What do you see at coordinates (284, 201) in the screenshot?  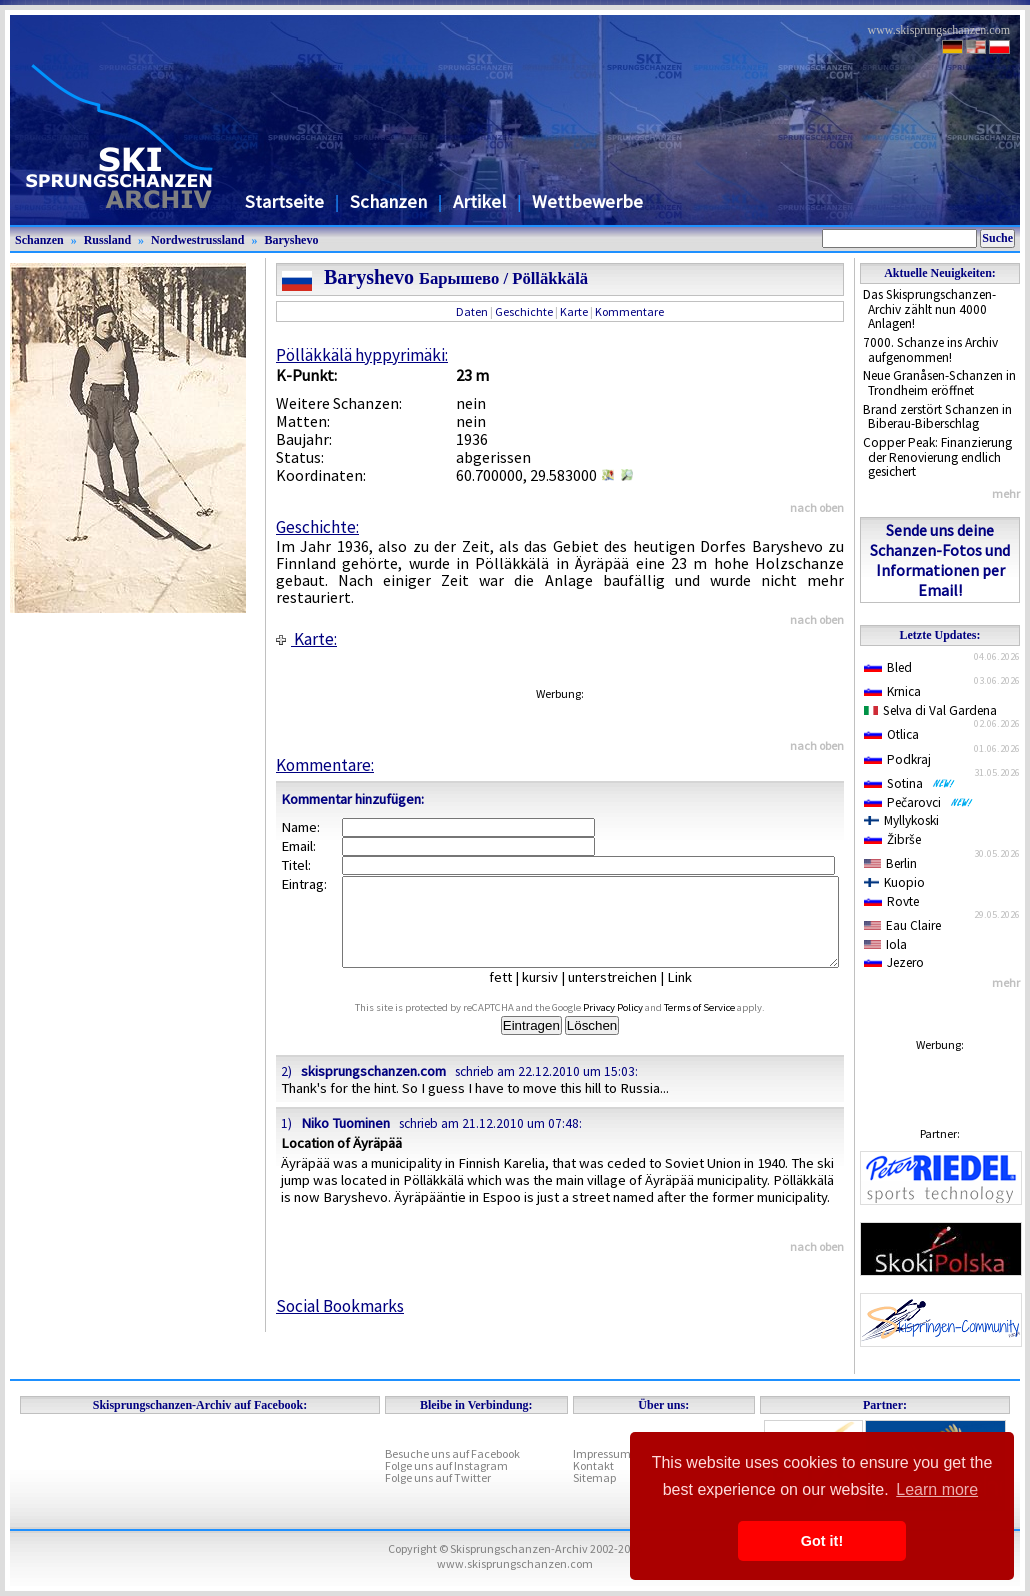 I see `Startseite` at bounding box center [284, 201].